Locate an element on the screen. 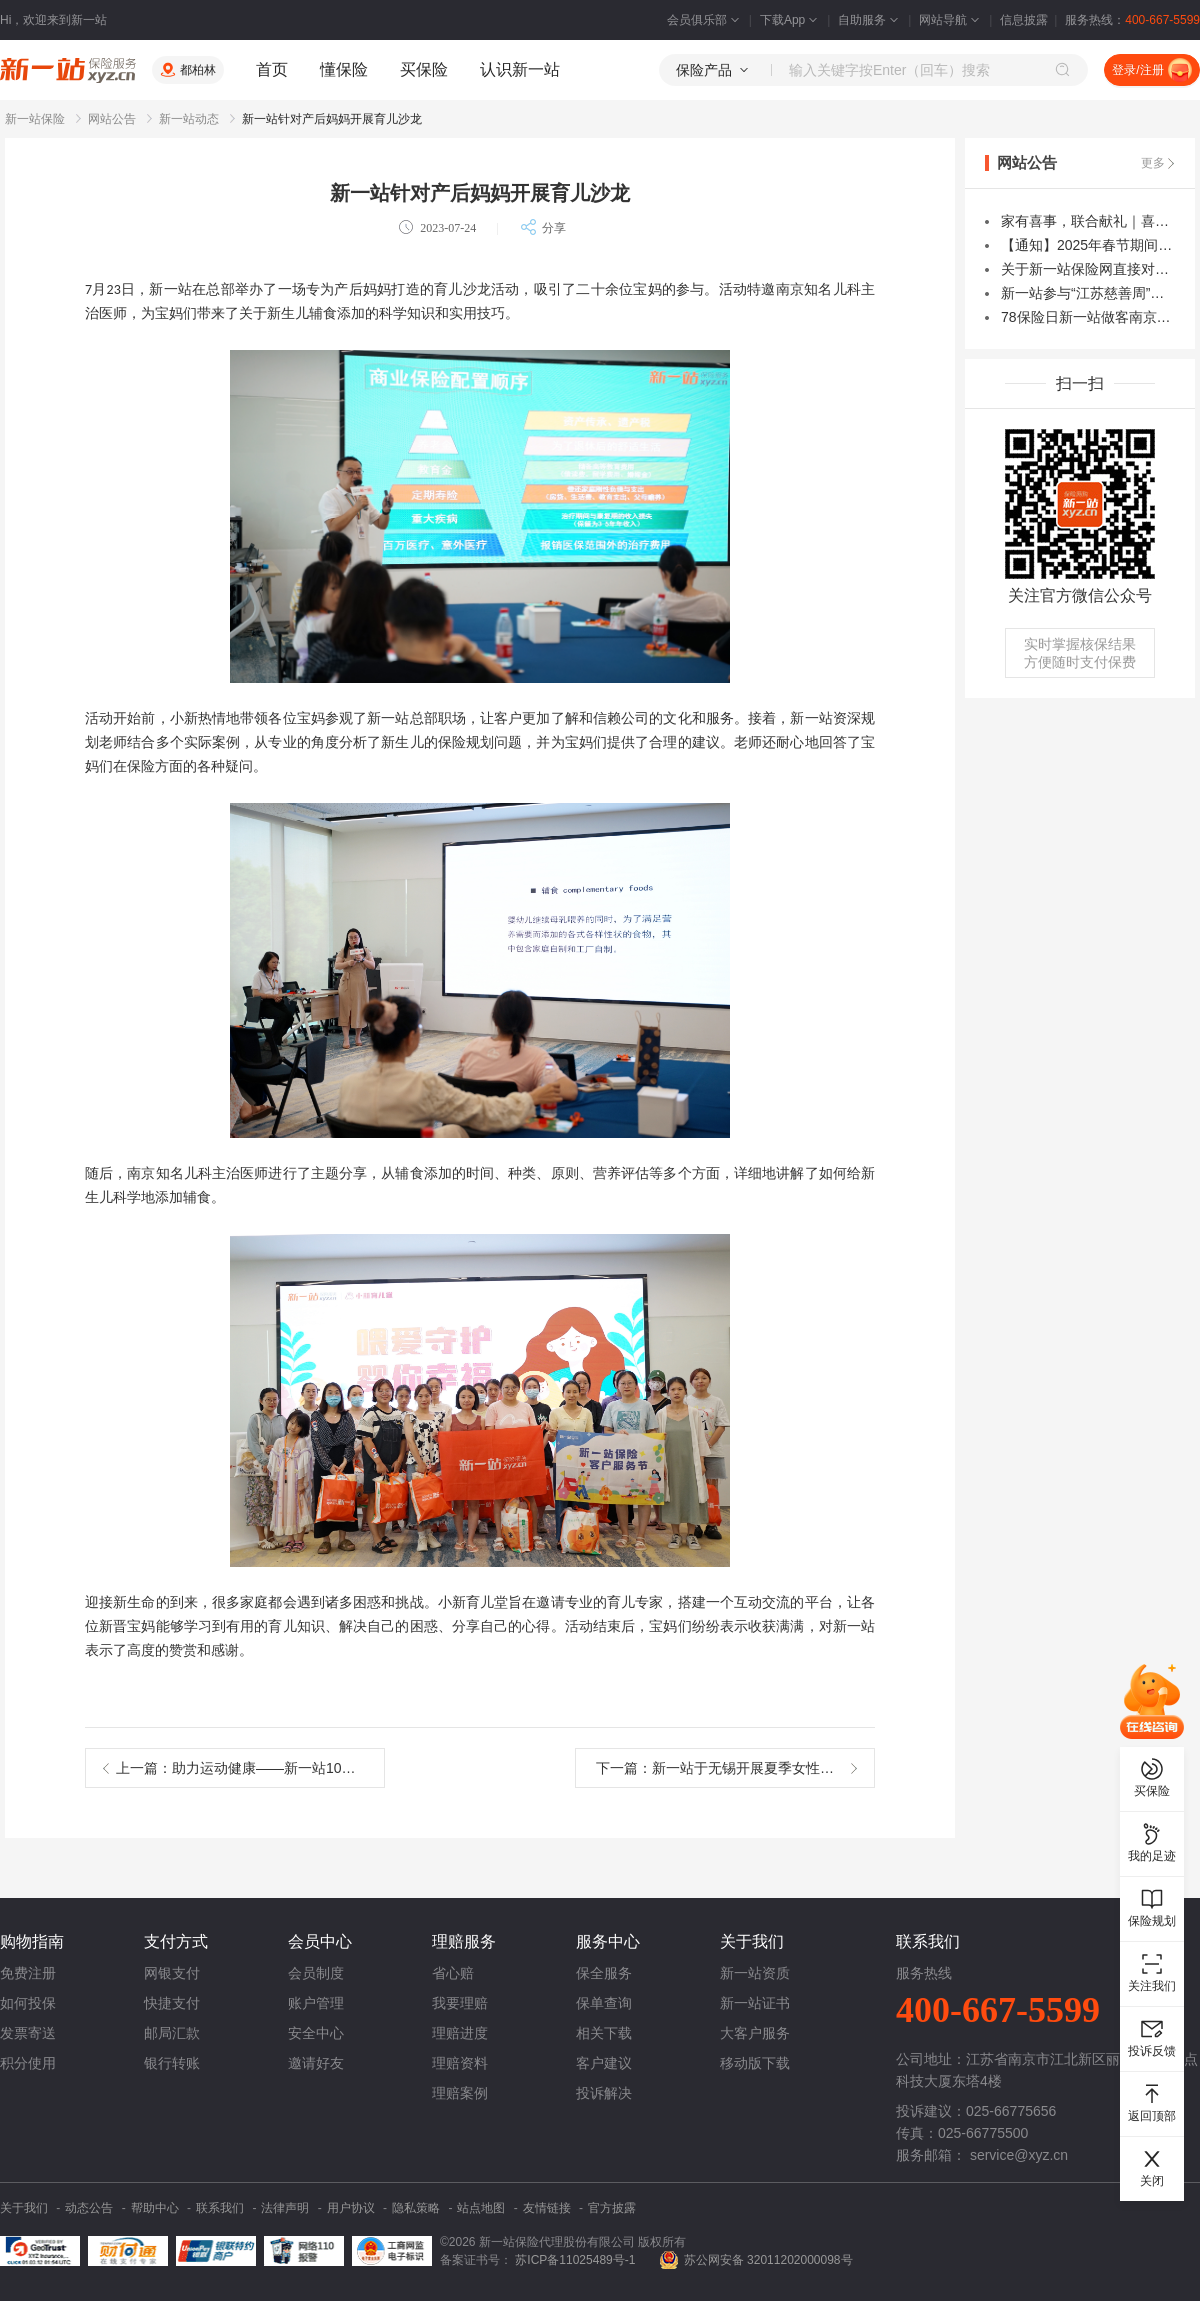 The height and width of the screenshot is (2301, 1200). 隐私策略 is located at coordinates (416, 2208).